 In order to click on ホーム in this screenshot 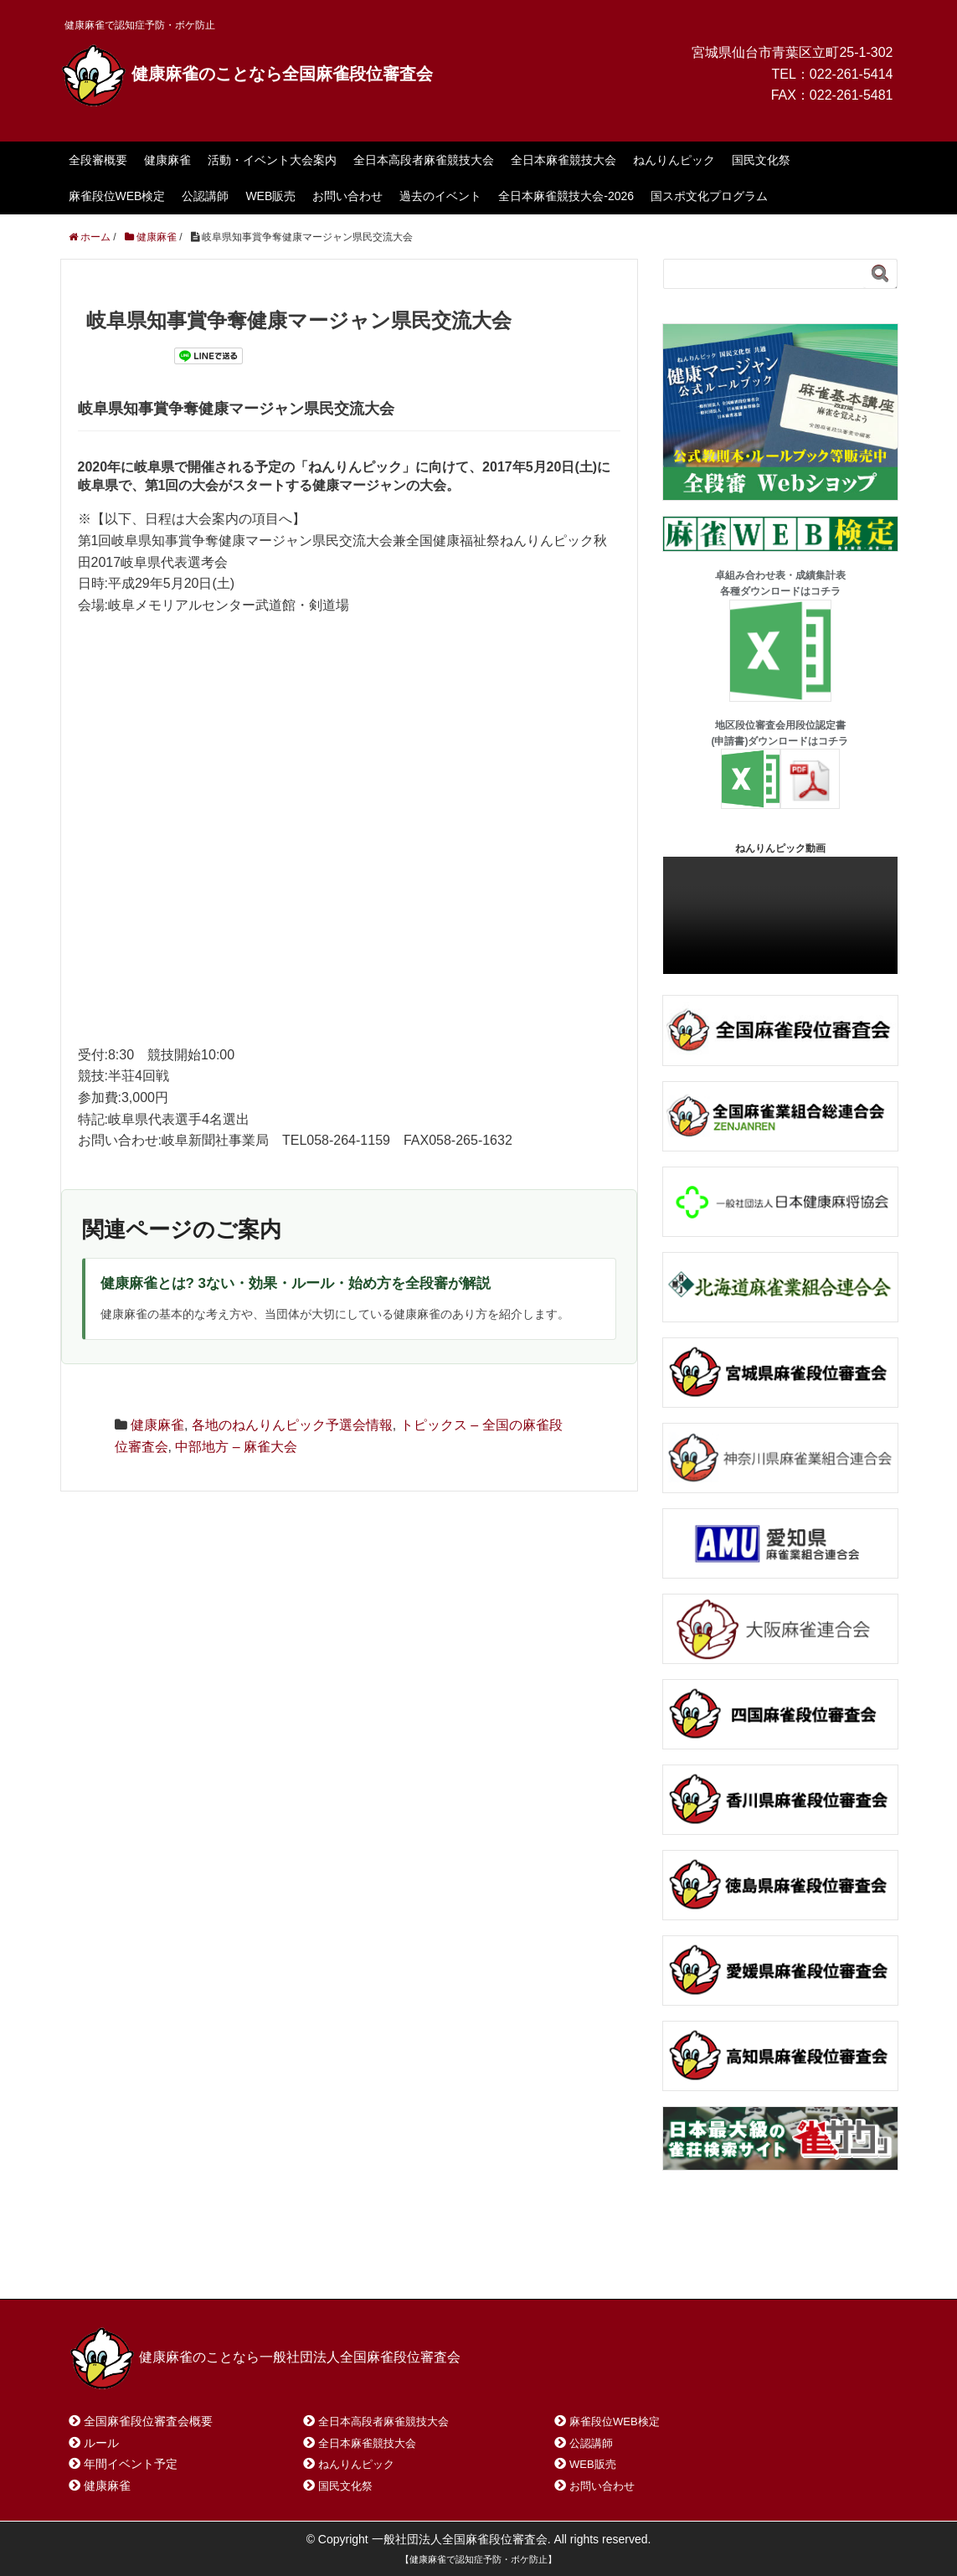, I will do `click(108, 2264)`.